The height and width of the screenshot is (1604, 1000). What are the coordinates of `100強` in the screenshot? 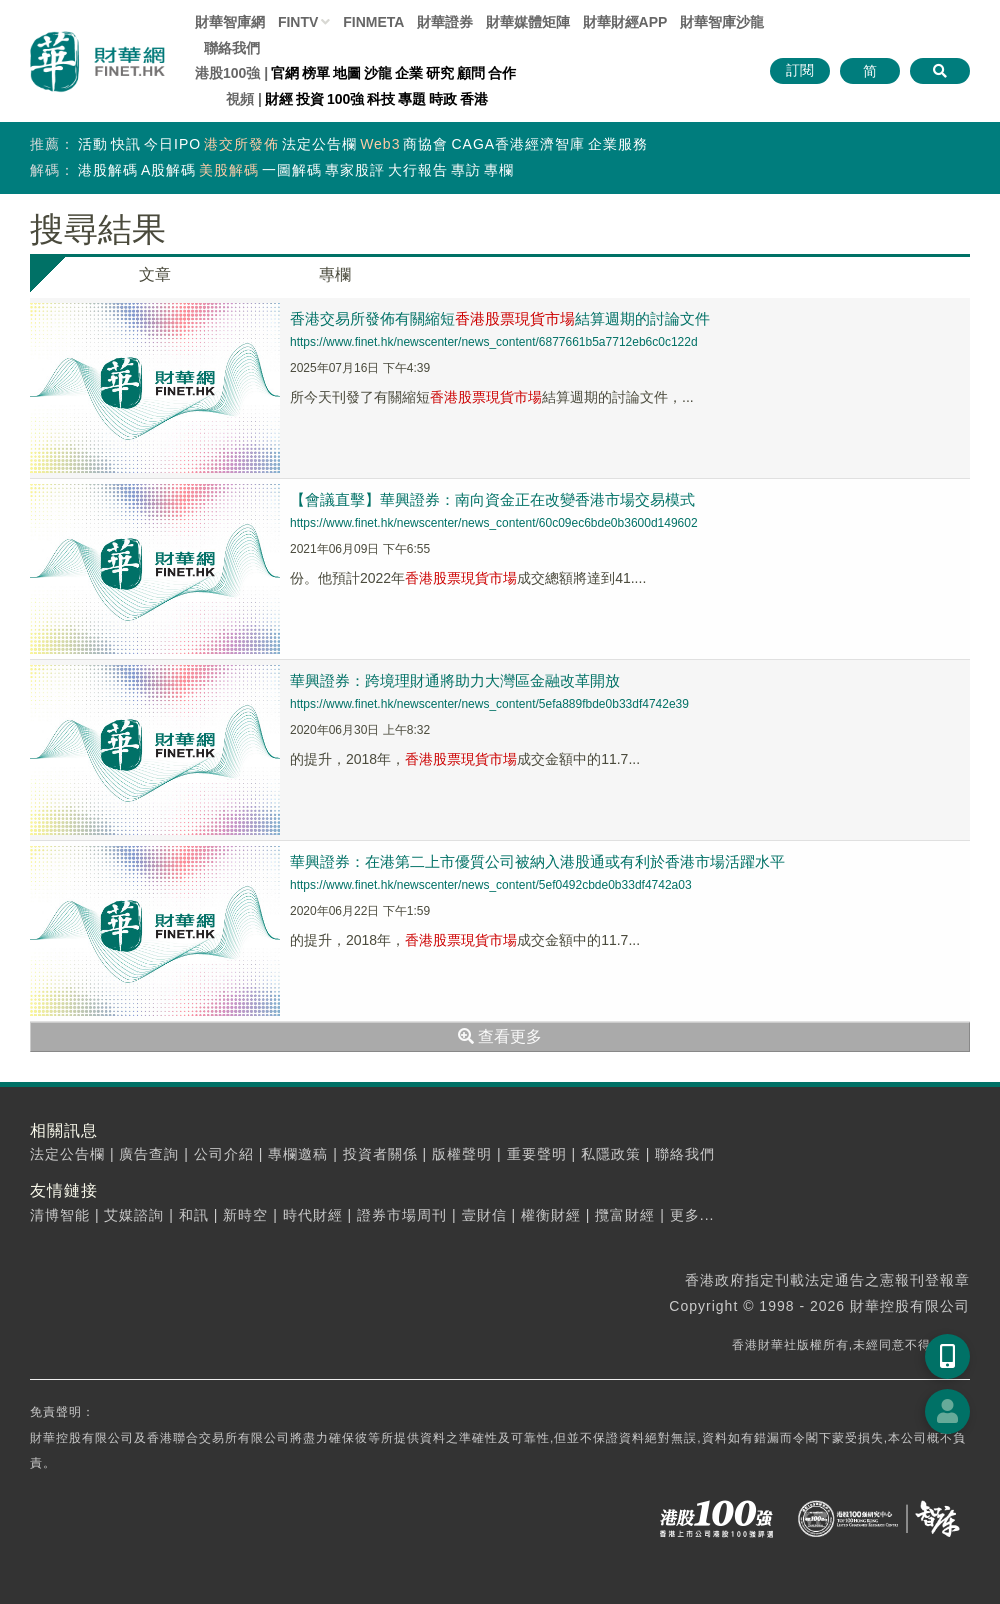 It's located at (345, 99).